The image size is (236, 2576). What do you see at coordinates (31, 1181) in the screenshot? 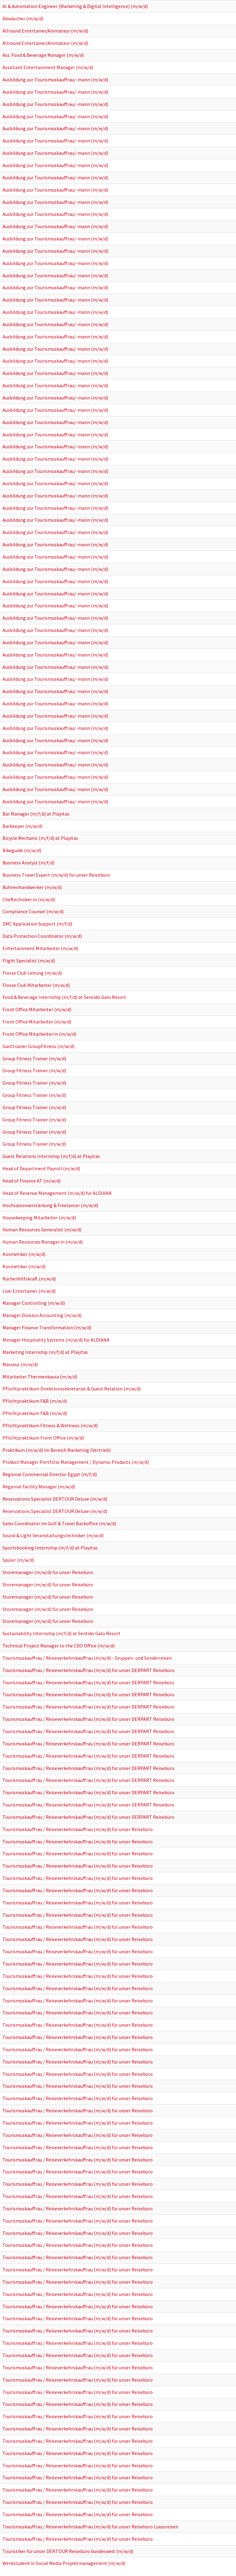
I see `Head of Finance AT (m/w/d)` at bounding box center [31, 1181].